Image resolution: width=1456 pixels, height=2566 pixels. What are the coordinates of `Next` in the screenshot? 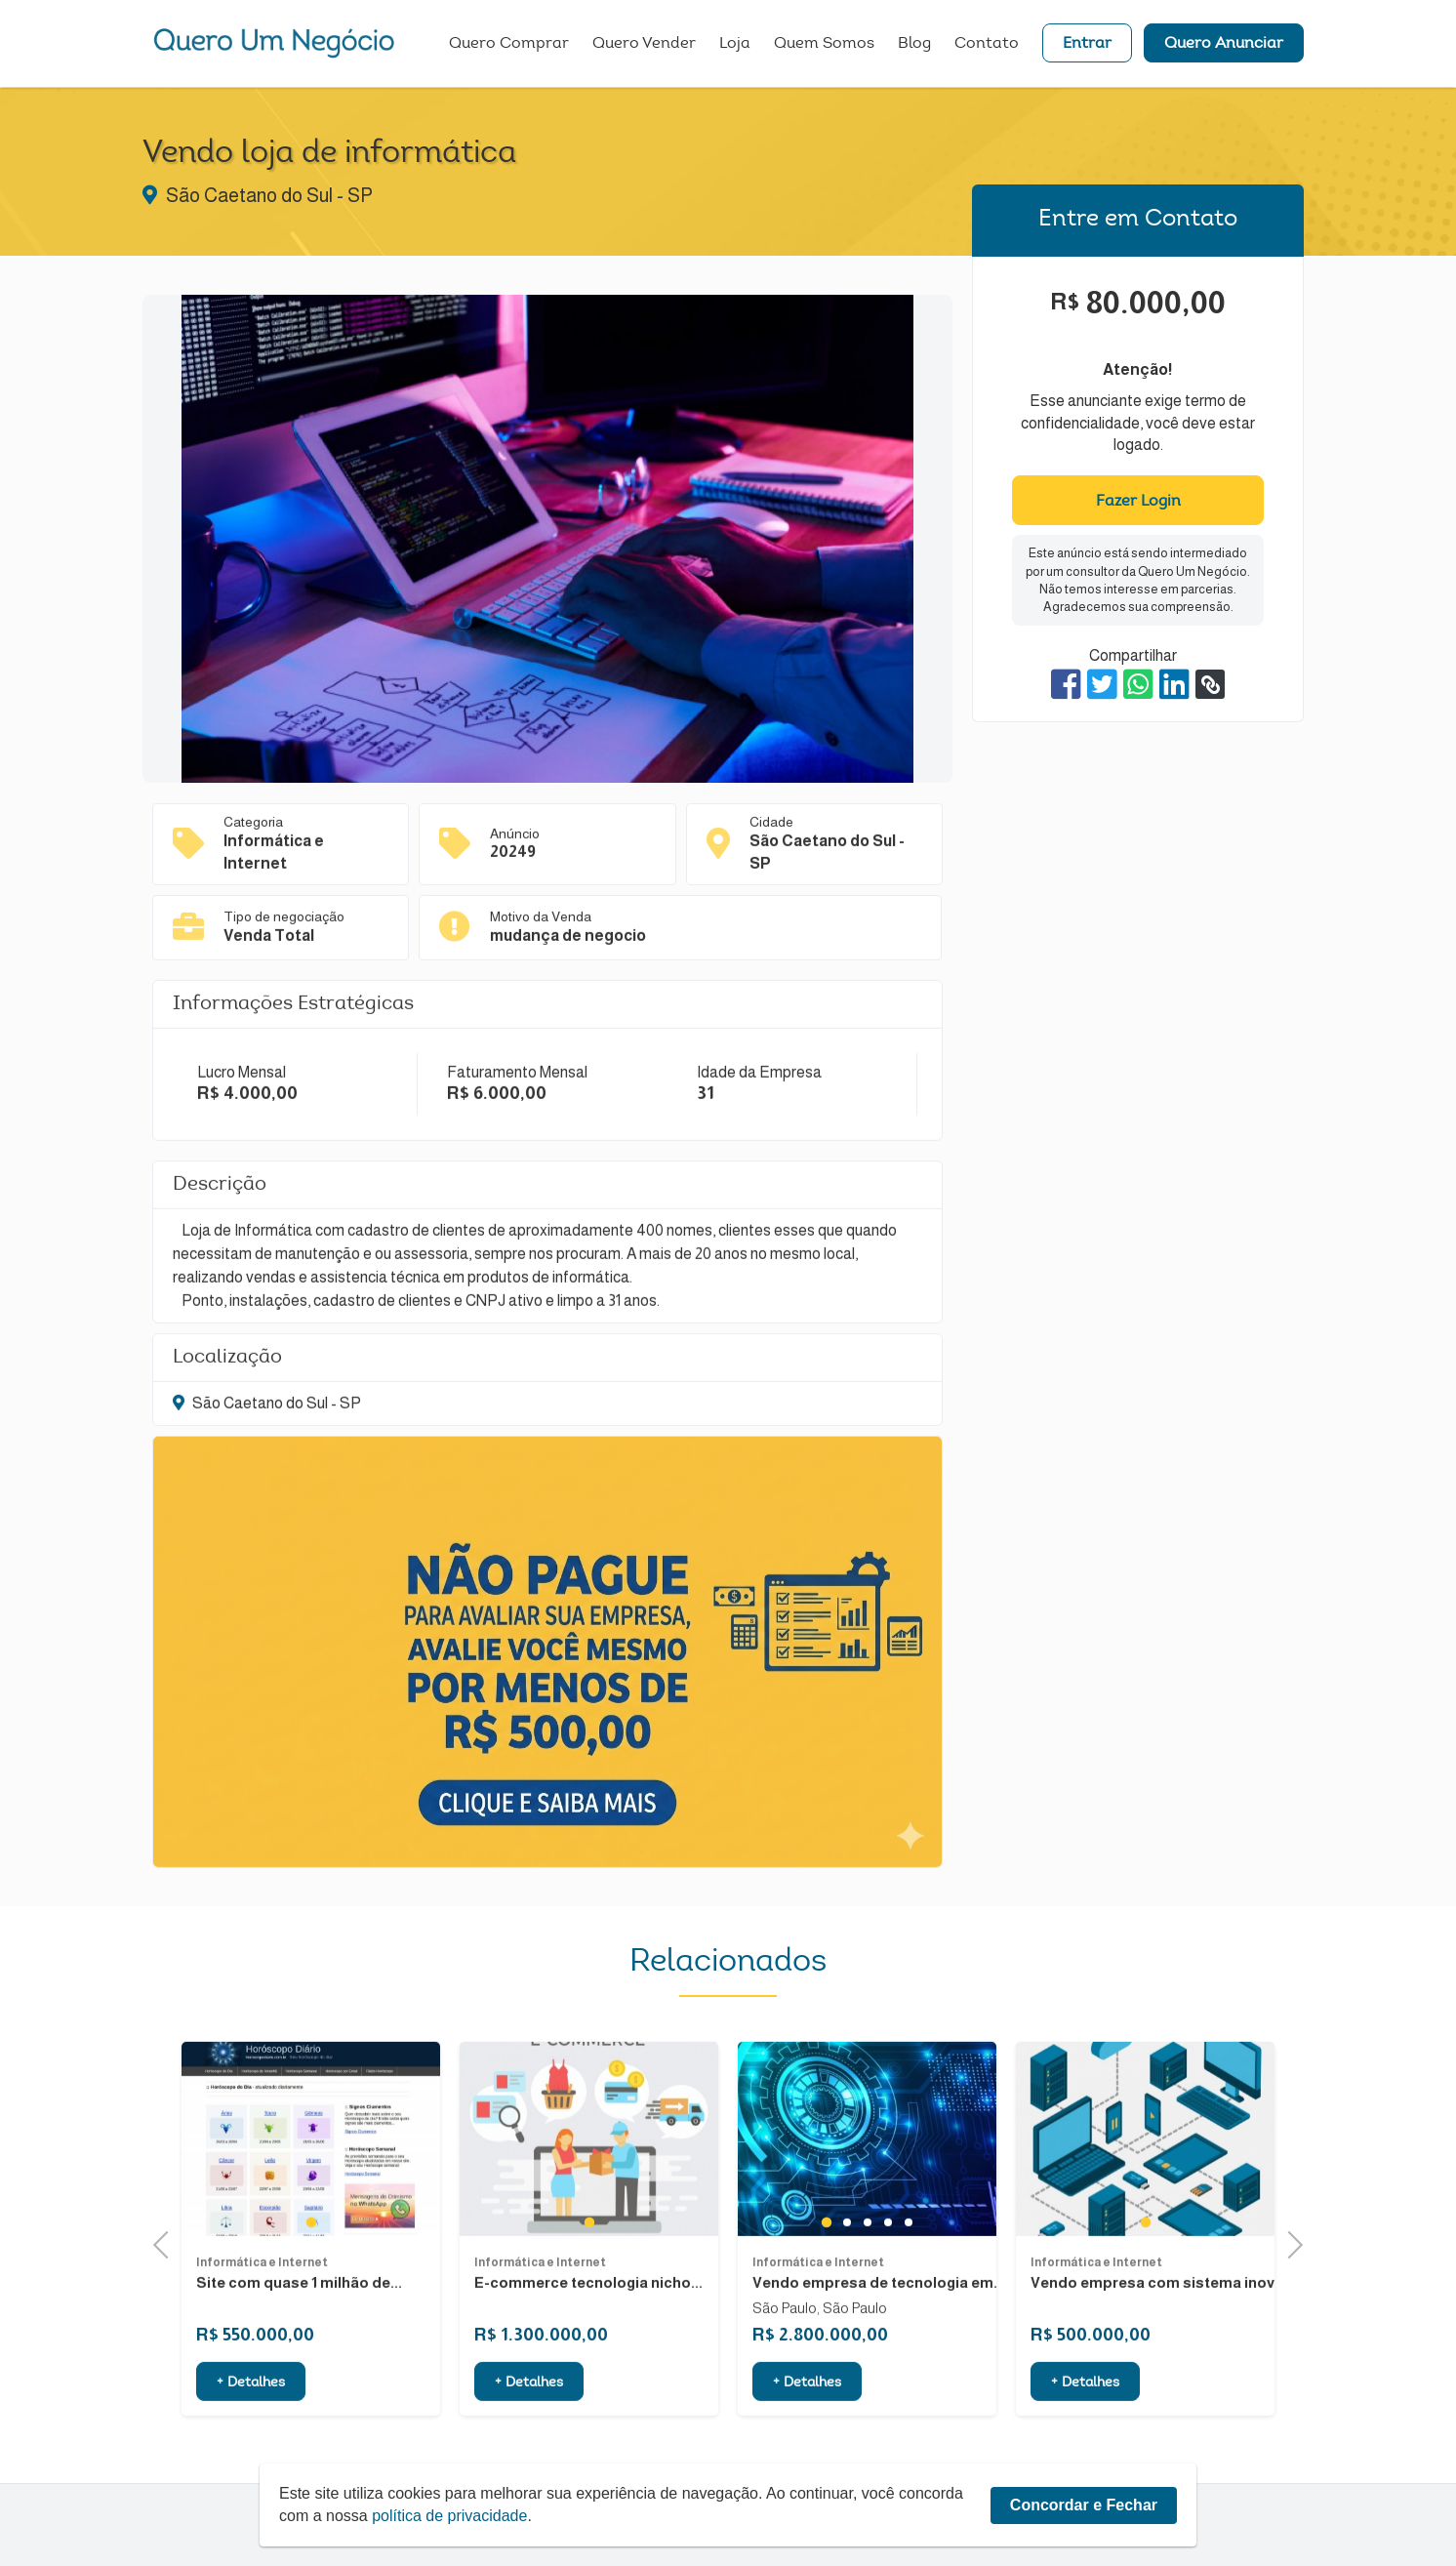 It's located at (1288, 2242).